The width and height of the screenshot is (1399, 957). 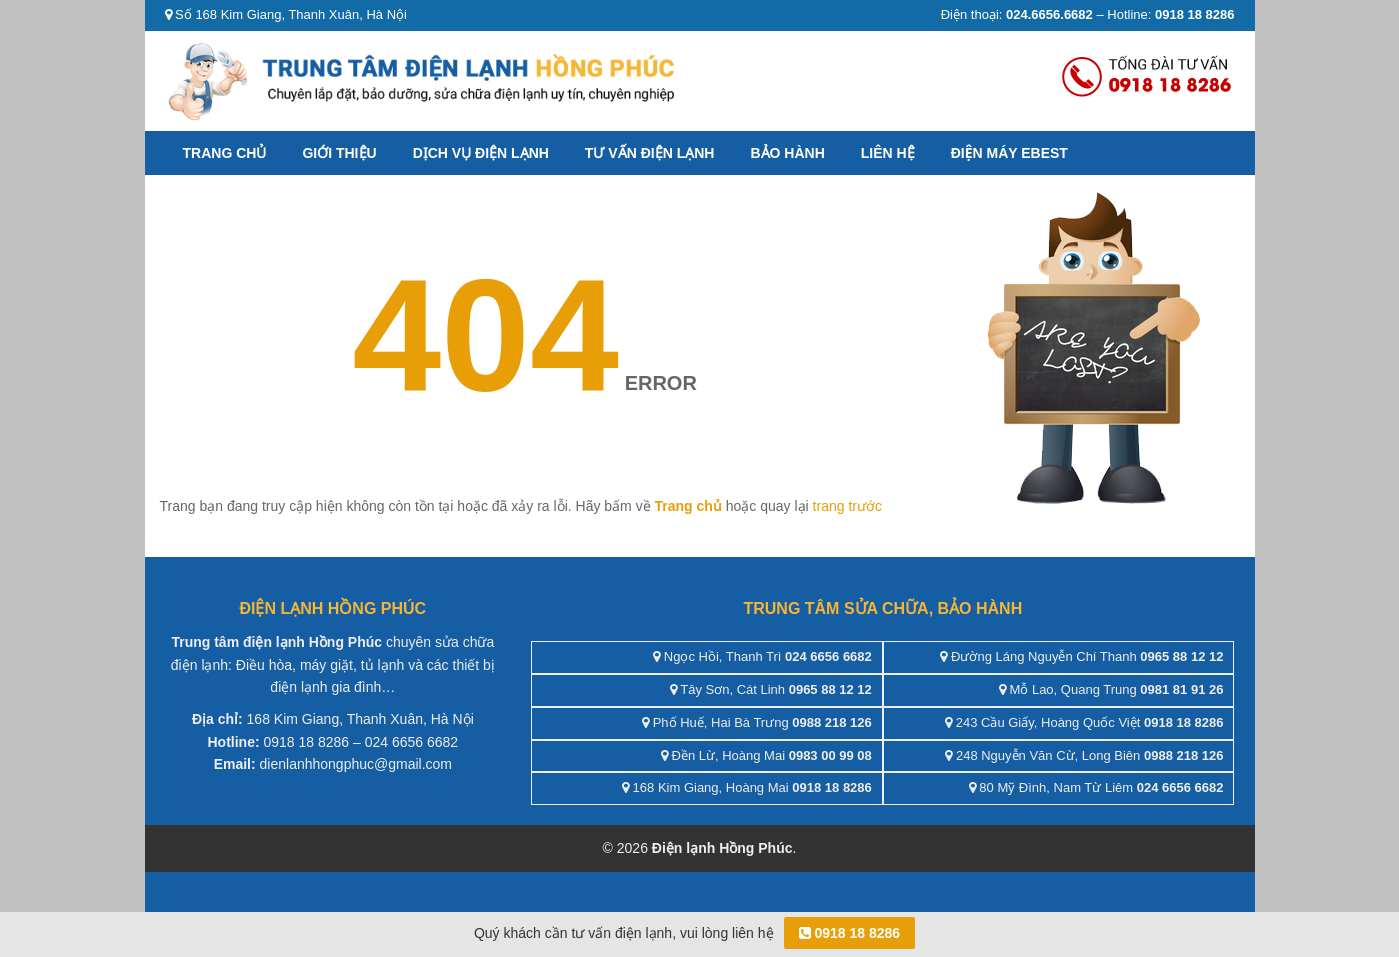 I want to click on trang trước, so click(x=847, y=506).